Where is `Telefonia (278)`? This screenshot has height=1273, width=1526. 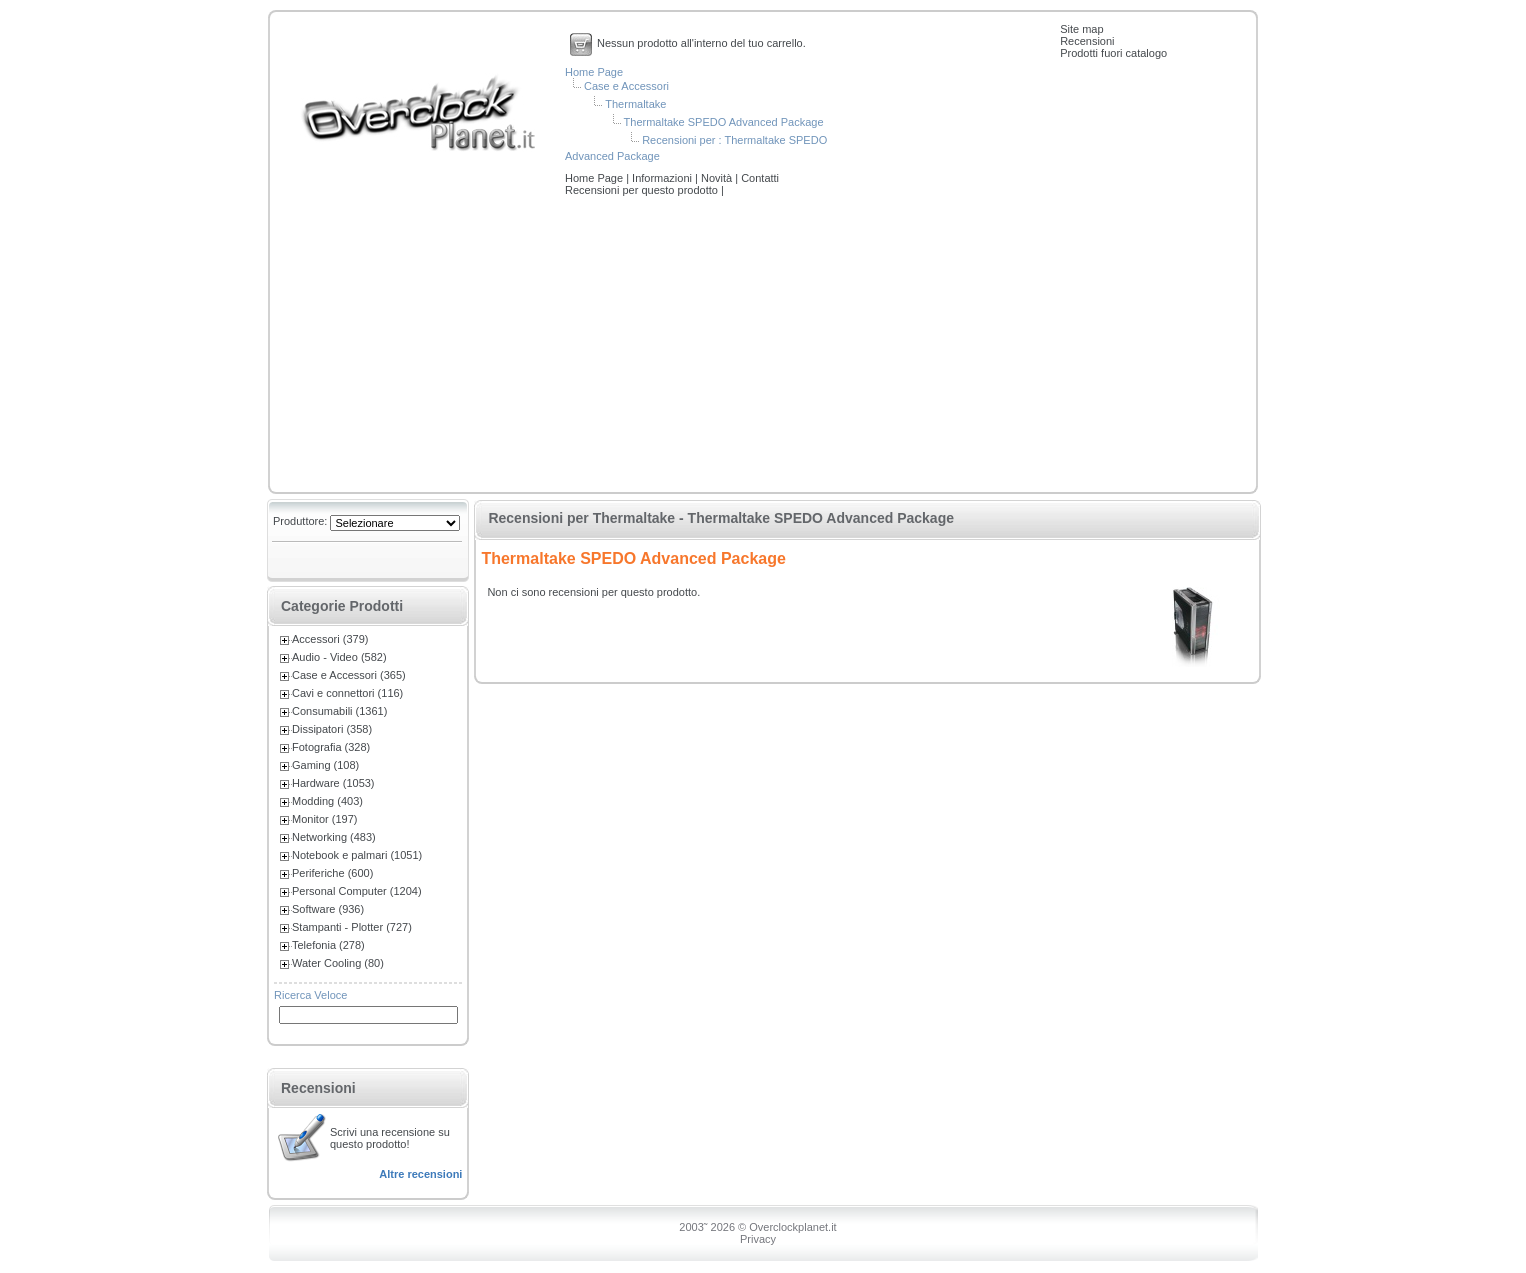
Telefonia (278) is located at coordinates (328, 945).